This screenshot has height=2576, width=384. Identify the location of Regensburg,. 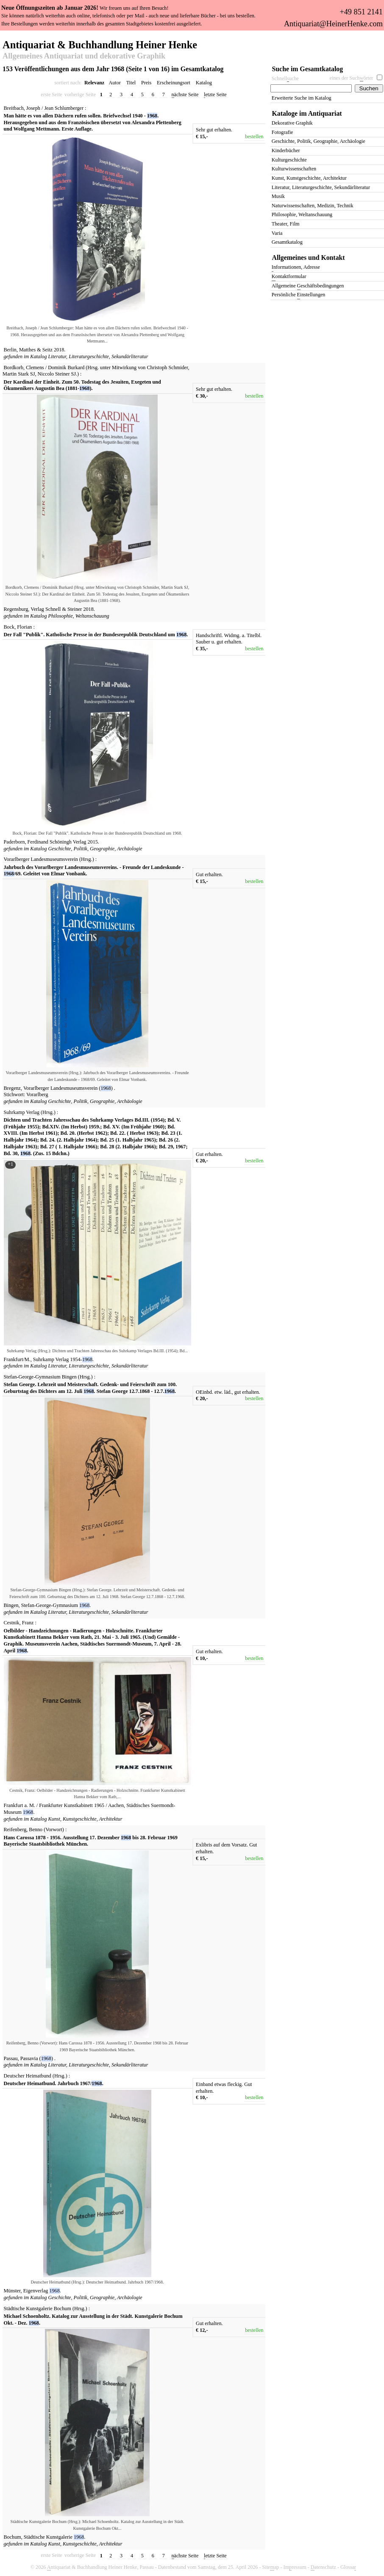
(17, 609).